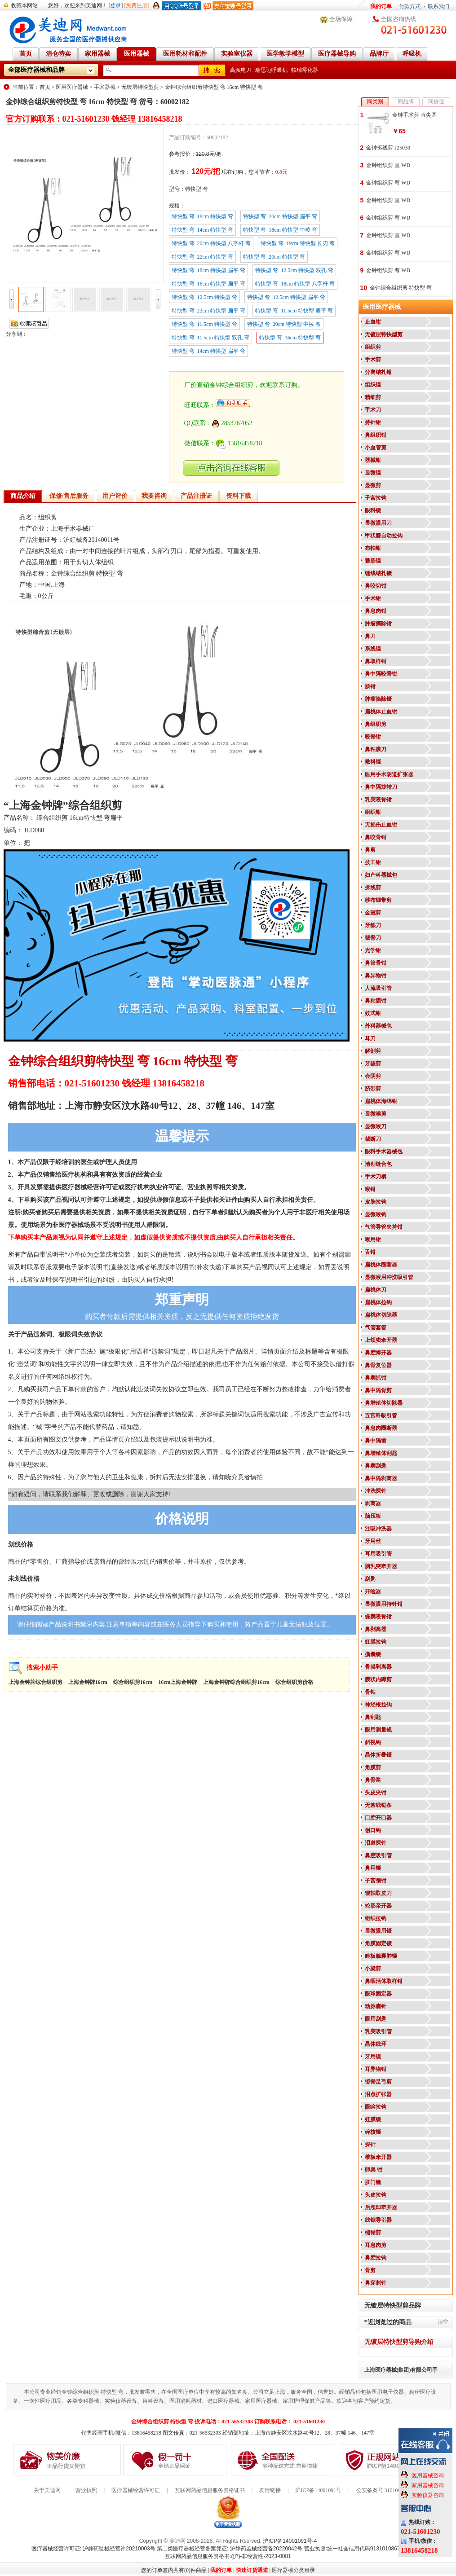 This screenshot has width=456, height=2576. Describe the element at coordinates (373, 2132) in the screenshot. I see `碎核镊` at that location.